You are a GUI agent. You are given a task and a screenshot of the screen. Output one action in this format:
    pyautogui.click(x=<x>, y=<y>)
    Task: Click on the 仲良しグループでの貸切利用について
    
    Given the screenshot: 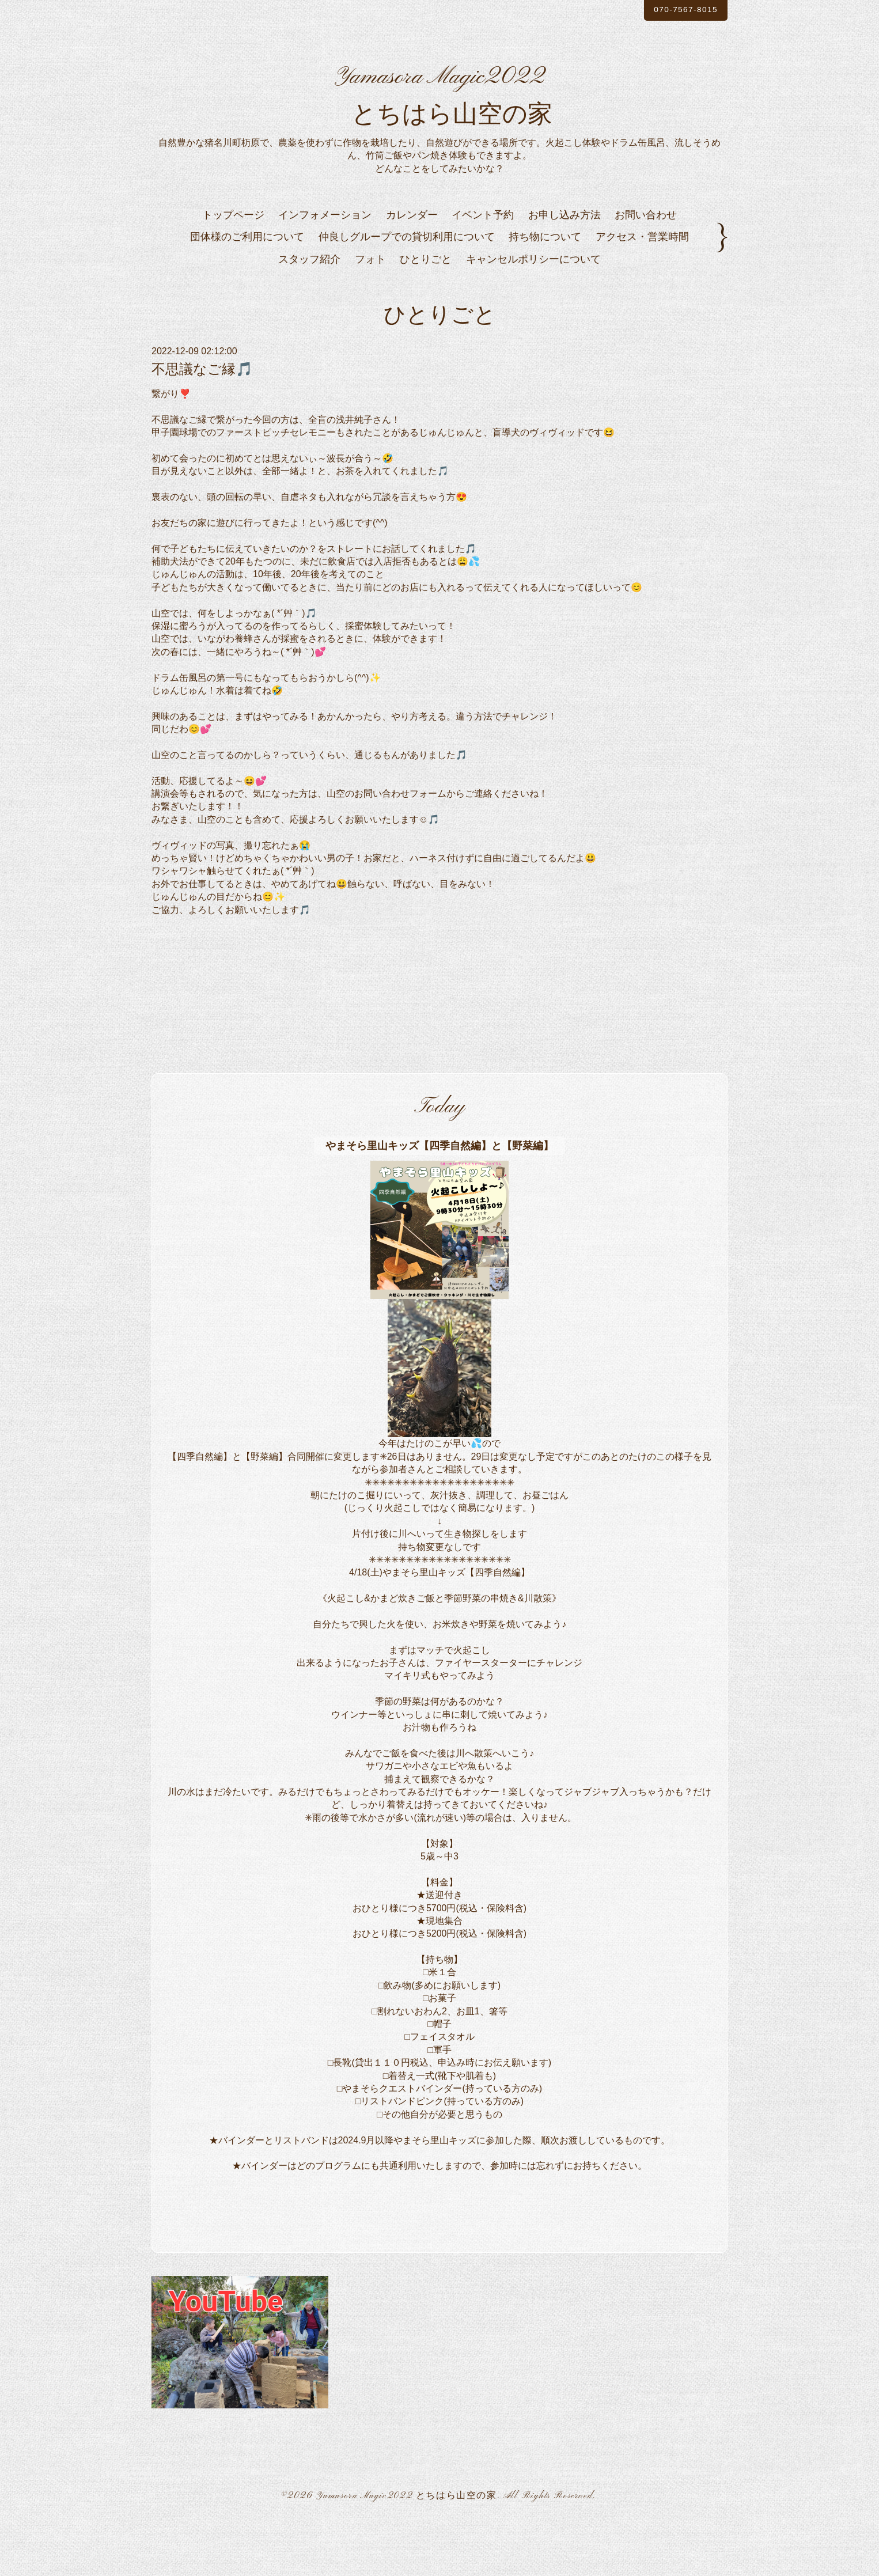 What is the action you would take?
    pyautogui.click(x=407, y=287)
    